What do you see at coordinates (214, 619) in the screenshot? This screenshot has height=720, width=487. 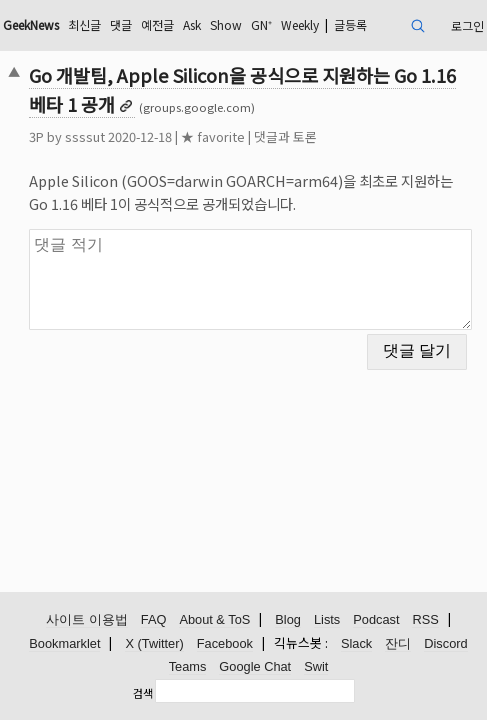 I see `About & ToS` at bounding box center [214, 619].